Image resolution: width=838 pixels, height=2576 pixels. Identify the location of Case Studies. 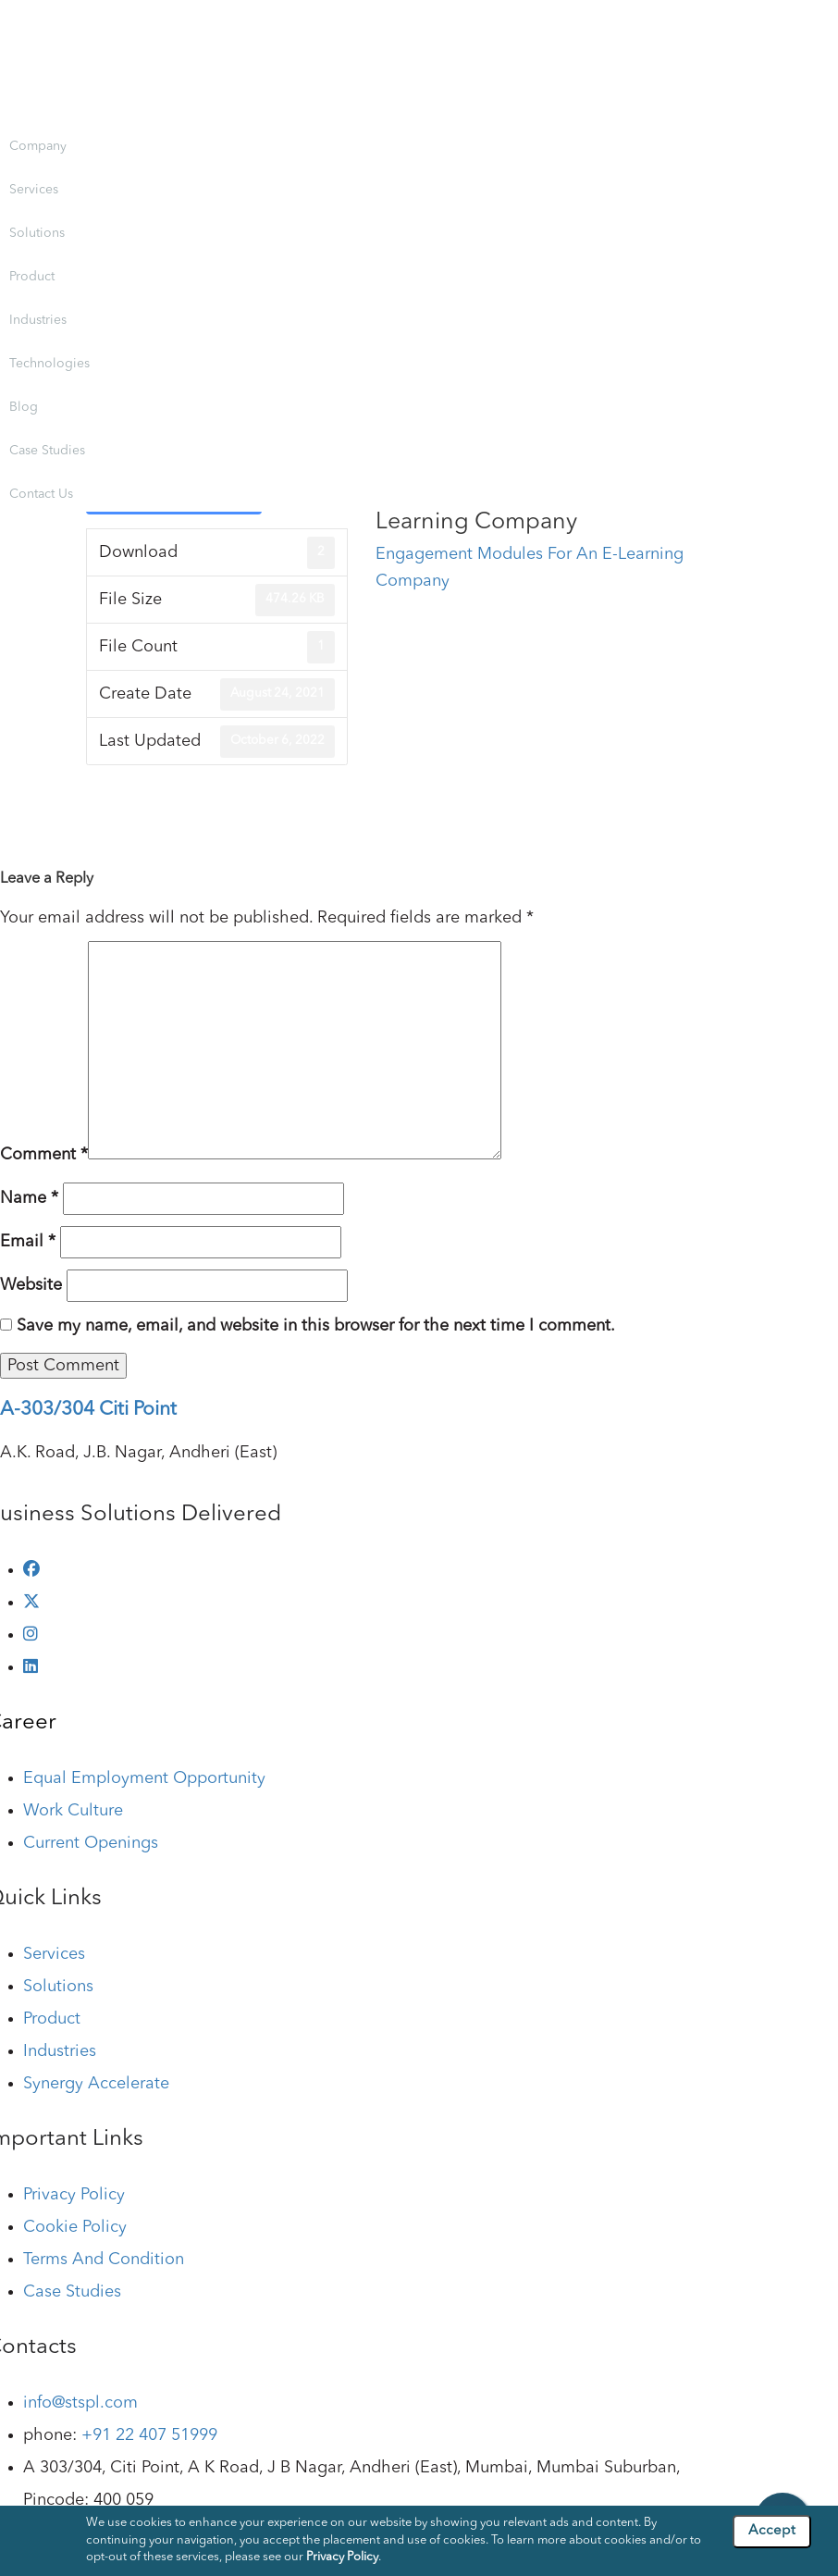
(47, 450).